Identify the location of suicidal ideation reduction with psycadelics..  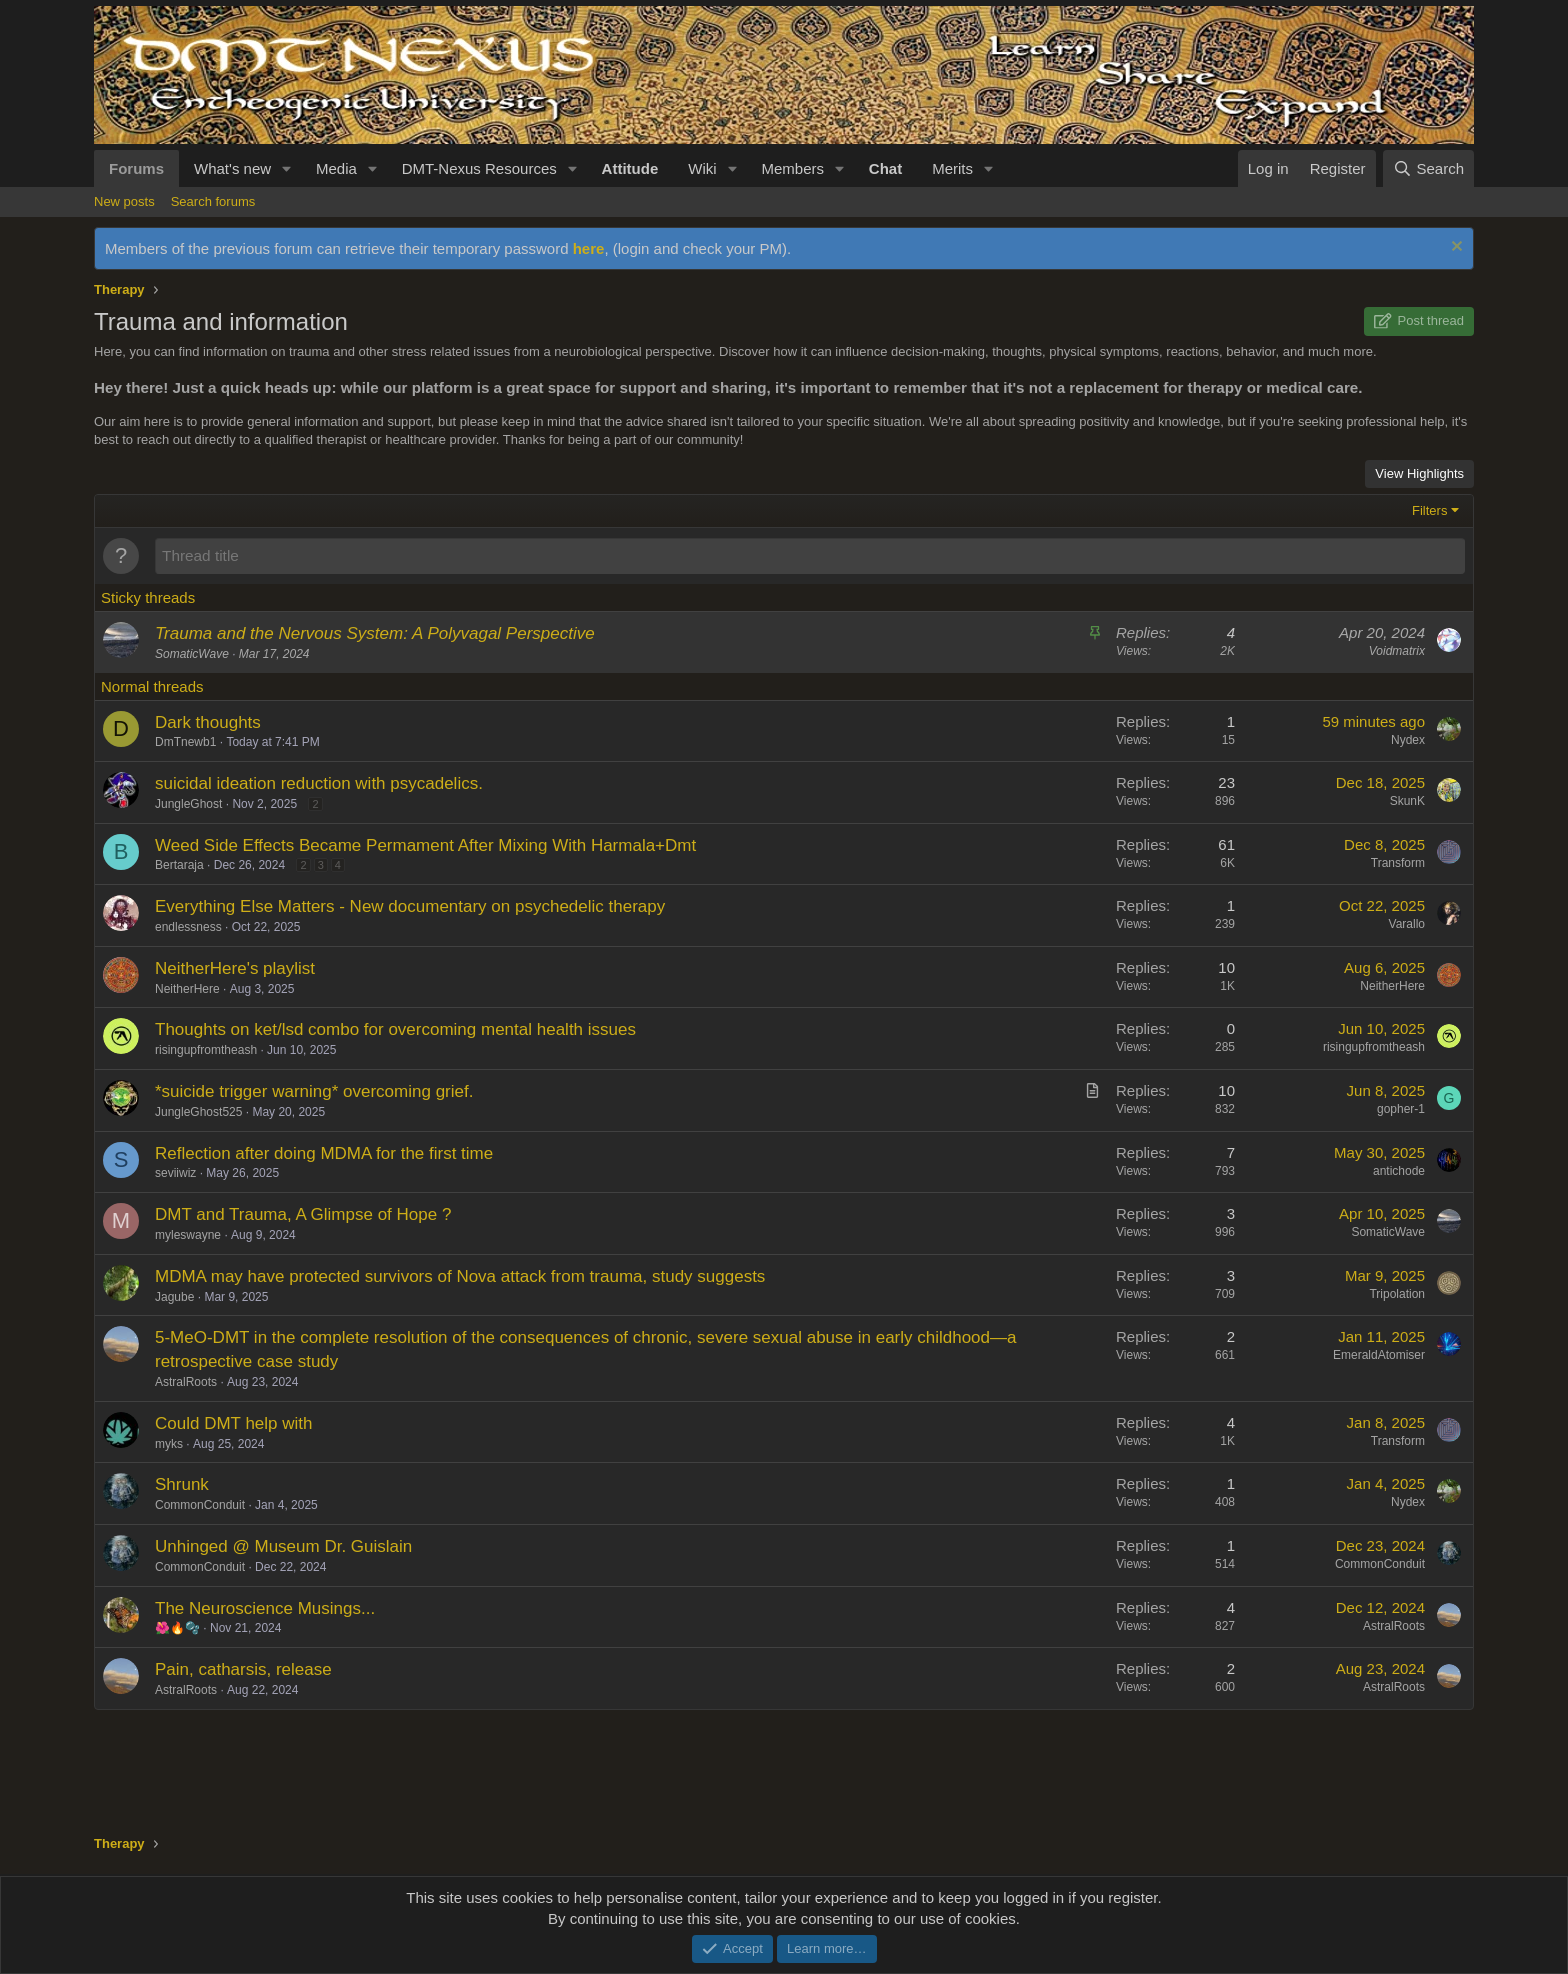
(319, 783).